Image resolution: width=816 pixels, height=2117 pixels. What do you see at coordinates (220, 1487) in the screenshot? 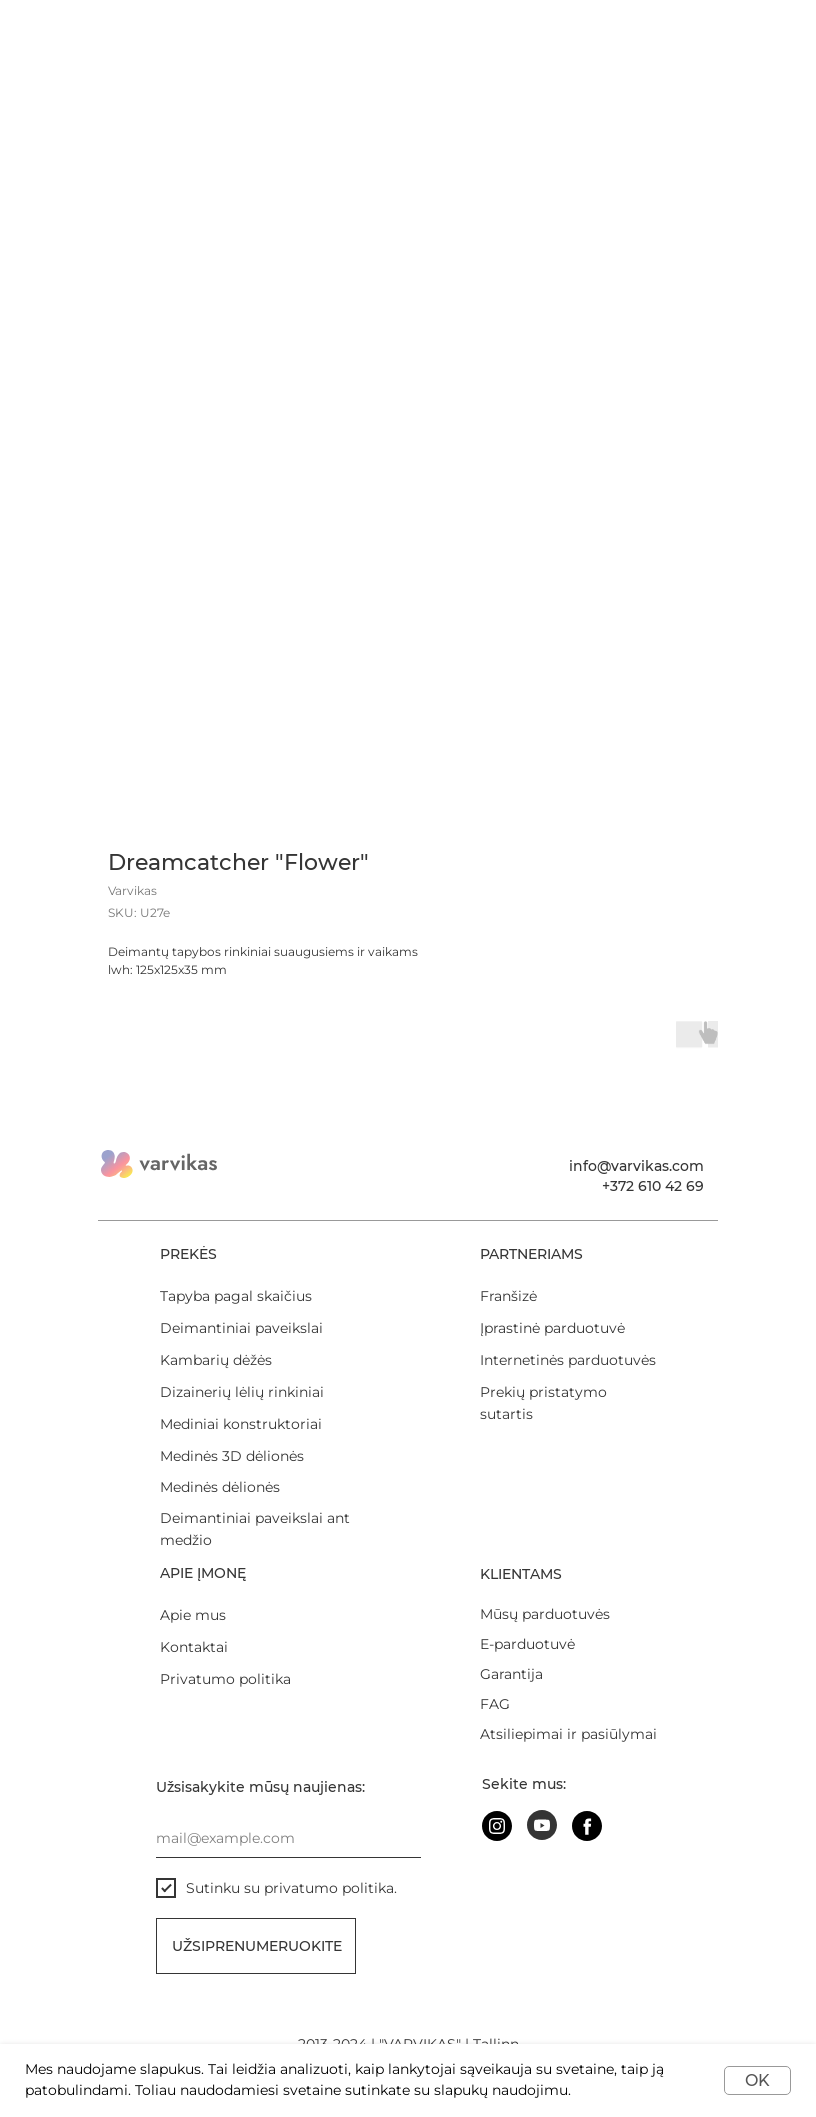
I see `Medinės dėlionės` at bounding box center [220, 1487].